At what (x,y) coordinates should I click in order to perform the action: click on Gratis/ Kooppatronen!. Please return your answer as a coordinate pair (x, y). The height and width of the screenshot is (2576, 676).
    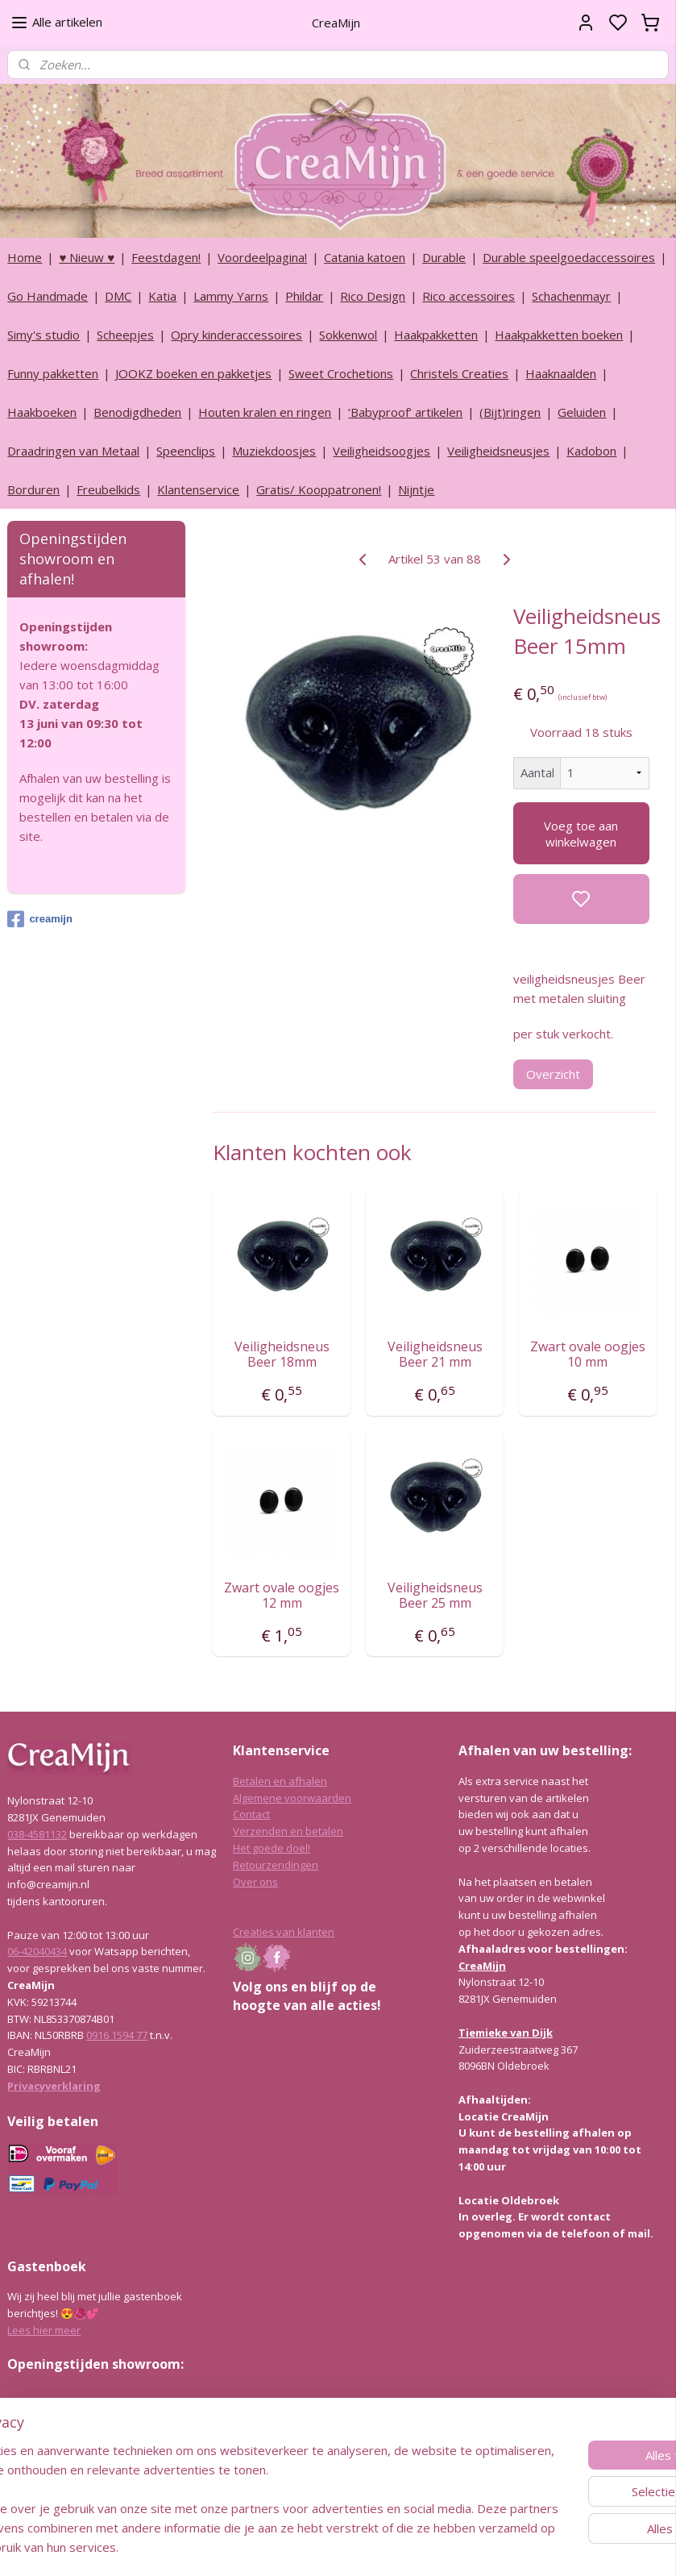
    Looking at the image, I should click on (318, 489).